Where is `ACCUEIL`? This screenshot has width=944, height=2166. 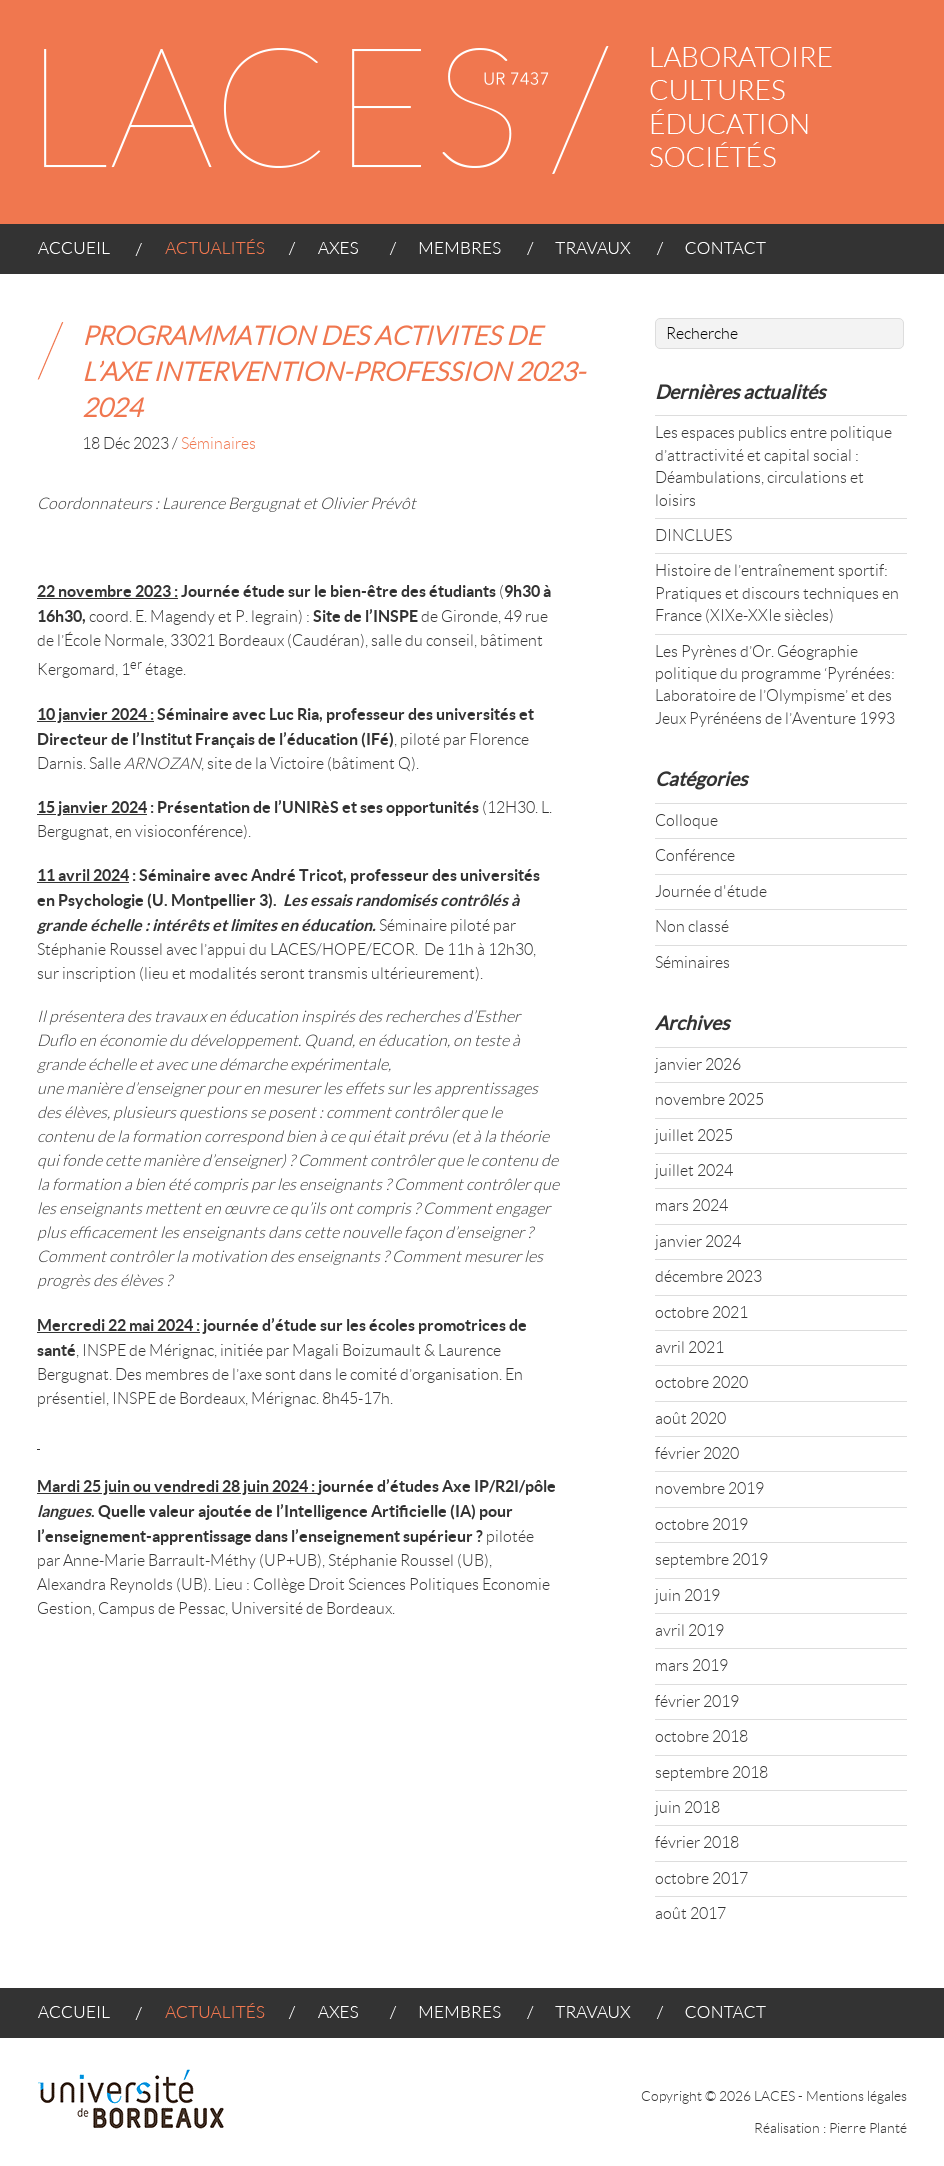 ACCUEIL is located at coordinates (83, 255).